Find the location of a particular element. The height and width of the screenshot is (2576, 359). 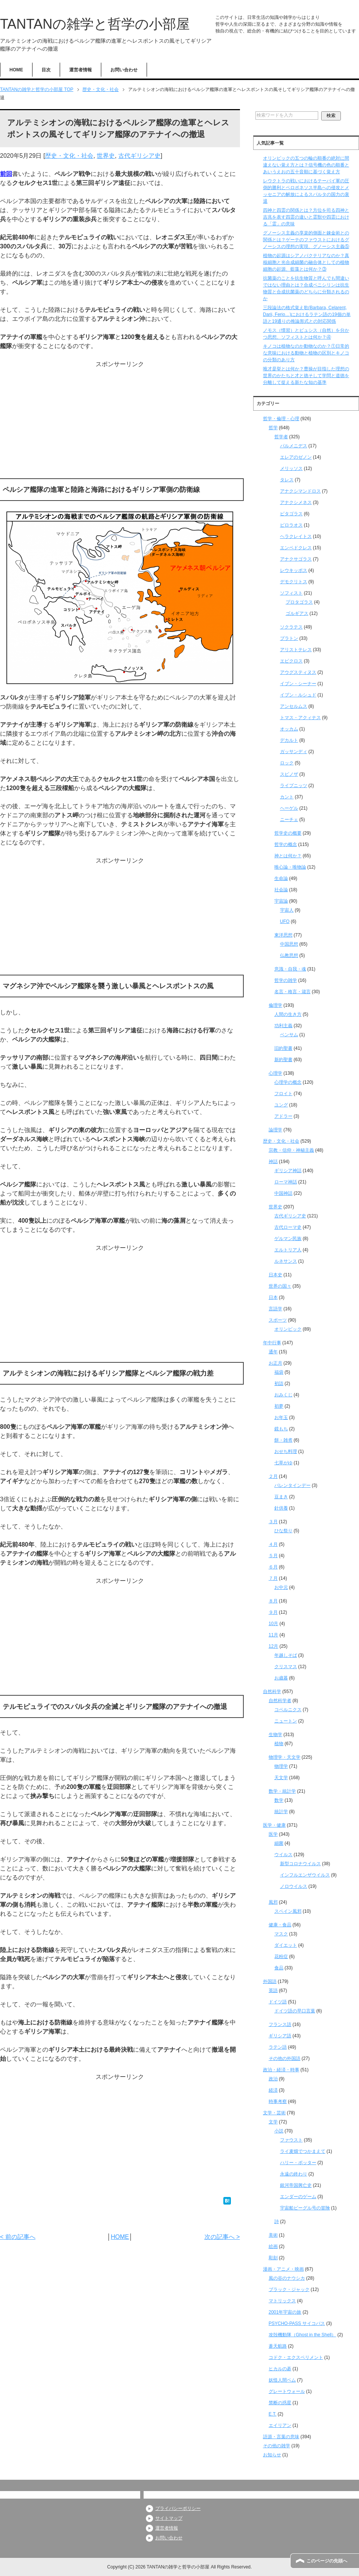

このページの先頭へ is located at coordinates (326, 2561).